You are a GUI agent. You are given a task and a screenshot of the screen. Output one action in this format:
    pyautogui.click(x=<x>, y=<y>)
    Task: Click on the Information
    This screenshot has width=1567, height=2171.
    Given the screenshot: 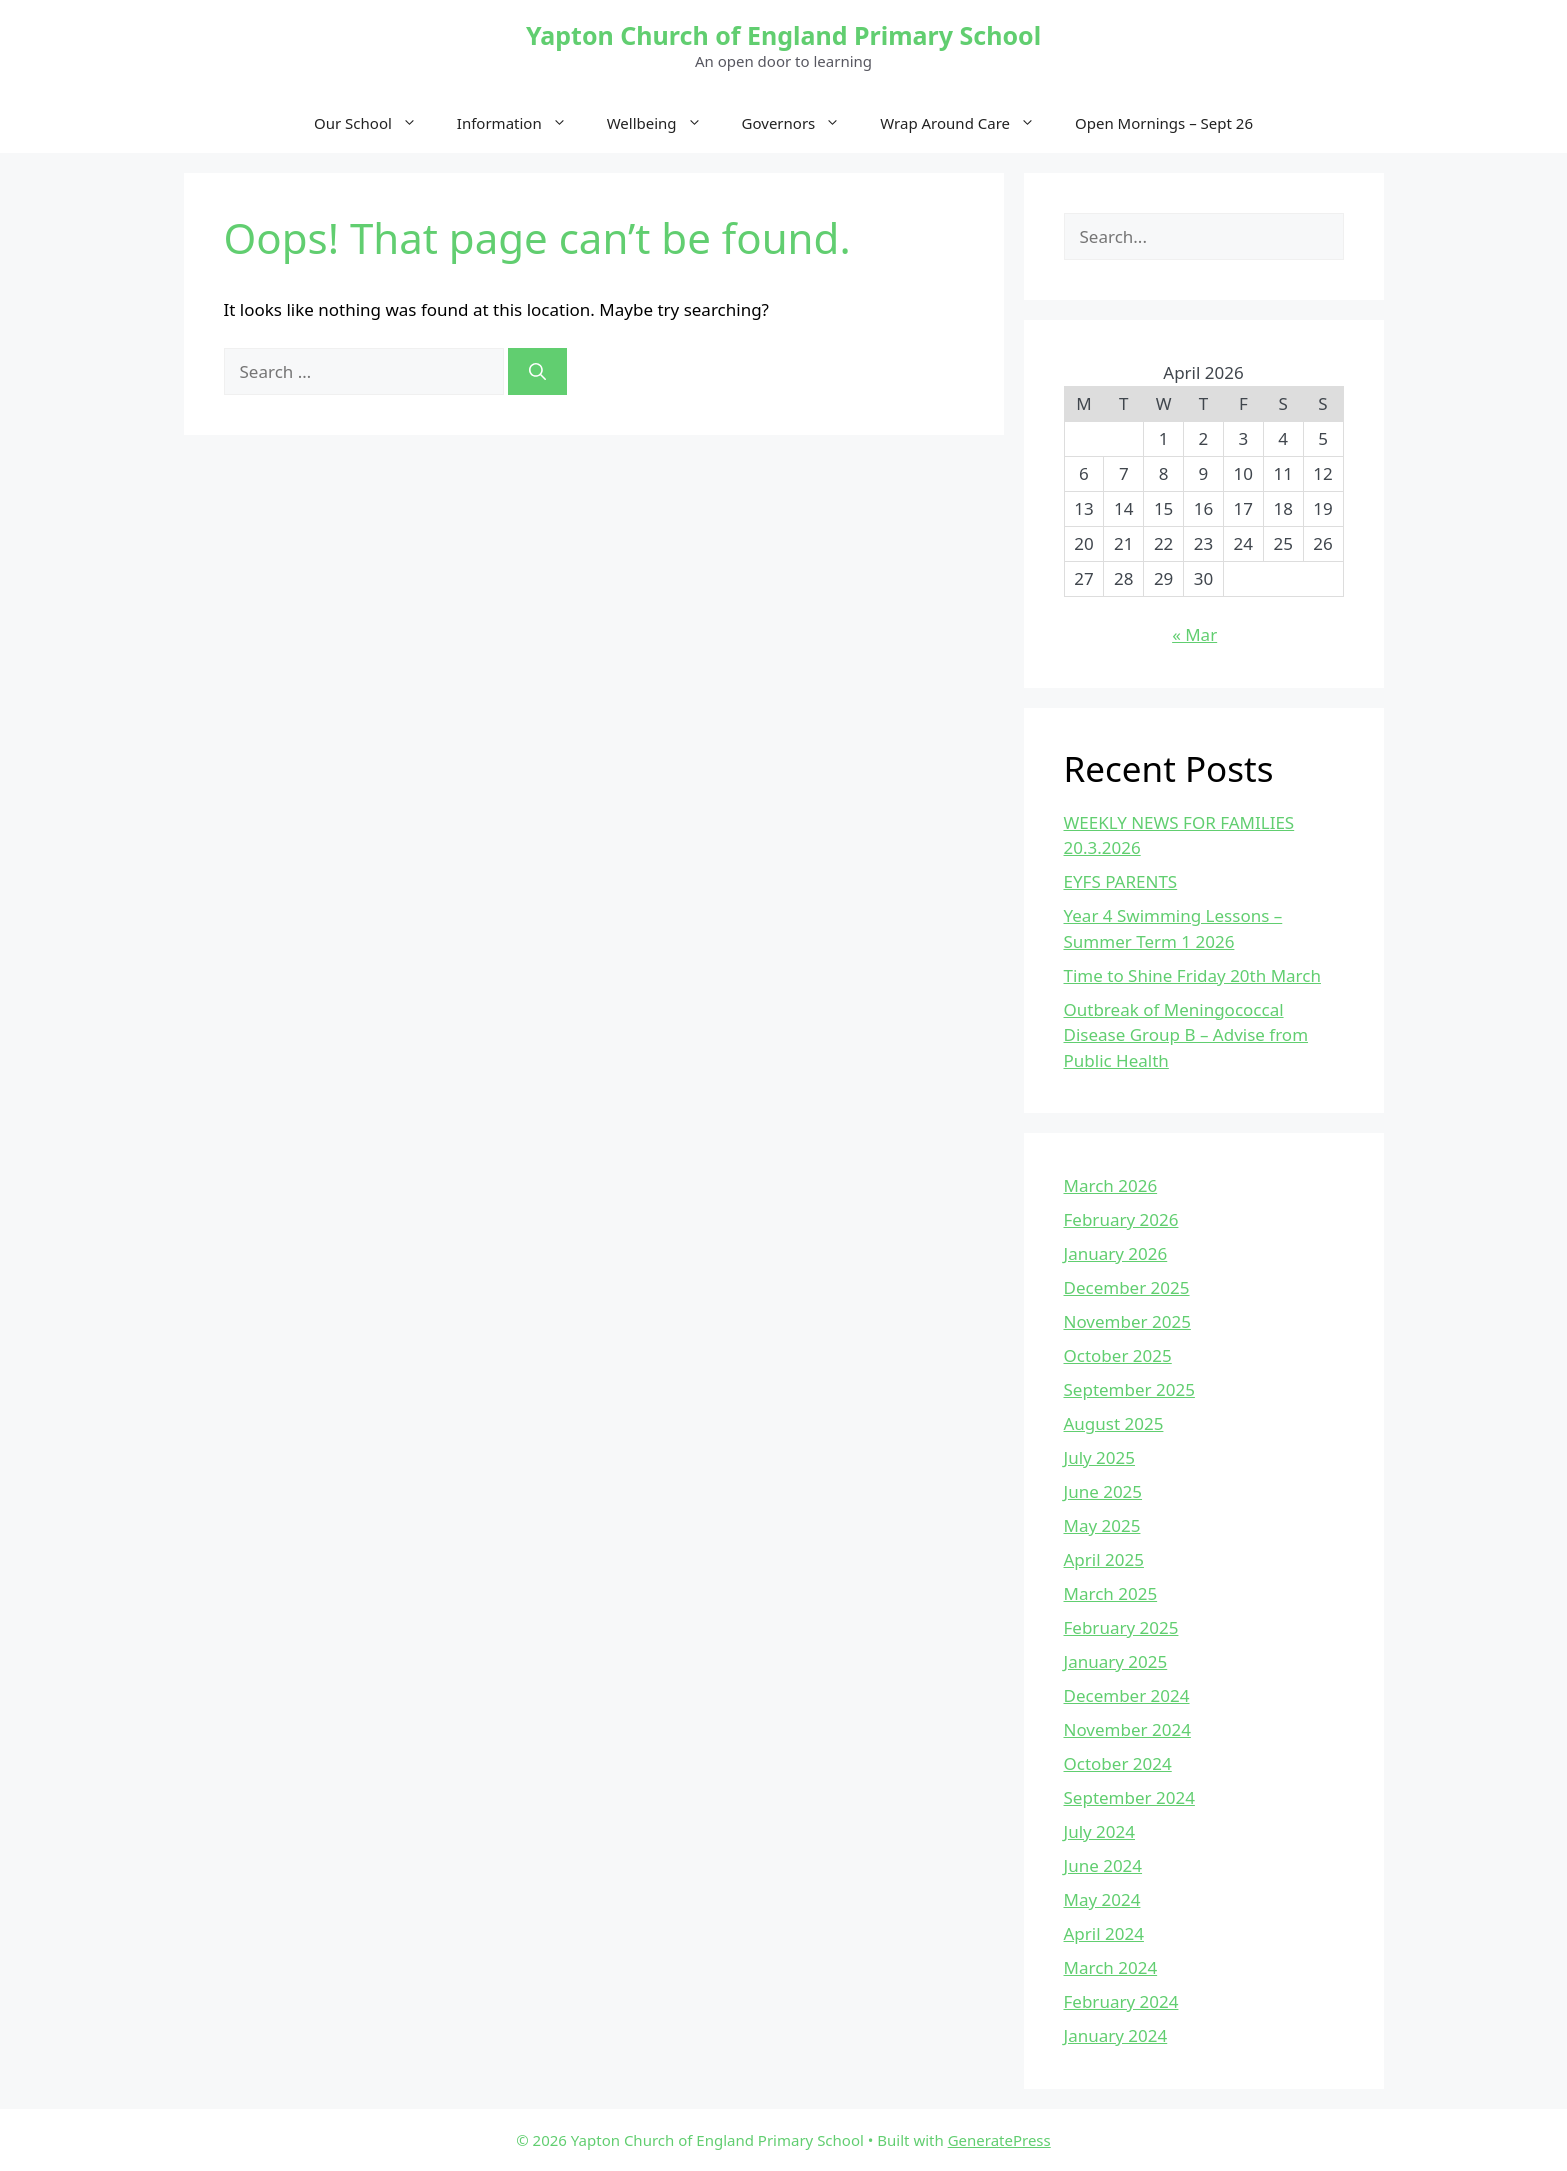 What is the action you would take?
    pyautogui.click(x=522, y=123)
    